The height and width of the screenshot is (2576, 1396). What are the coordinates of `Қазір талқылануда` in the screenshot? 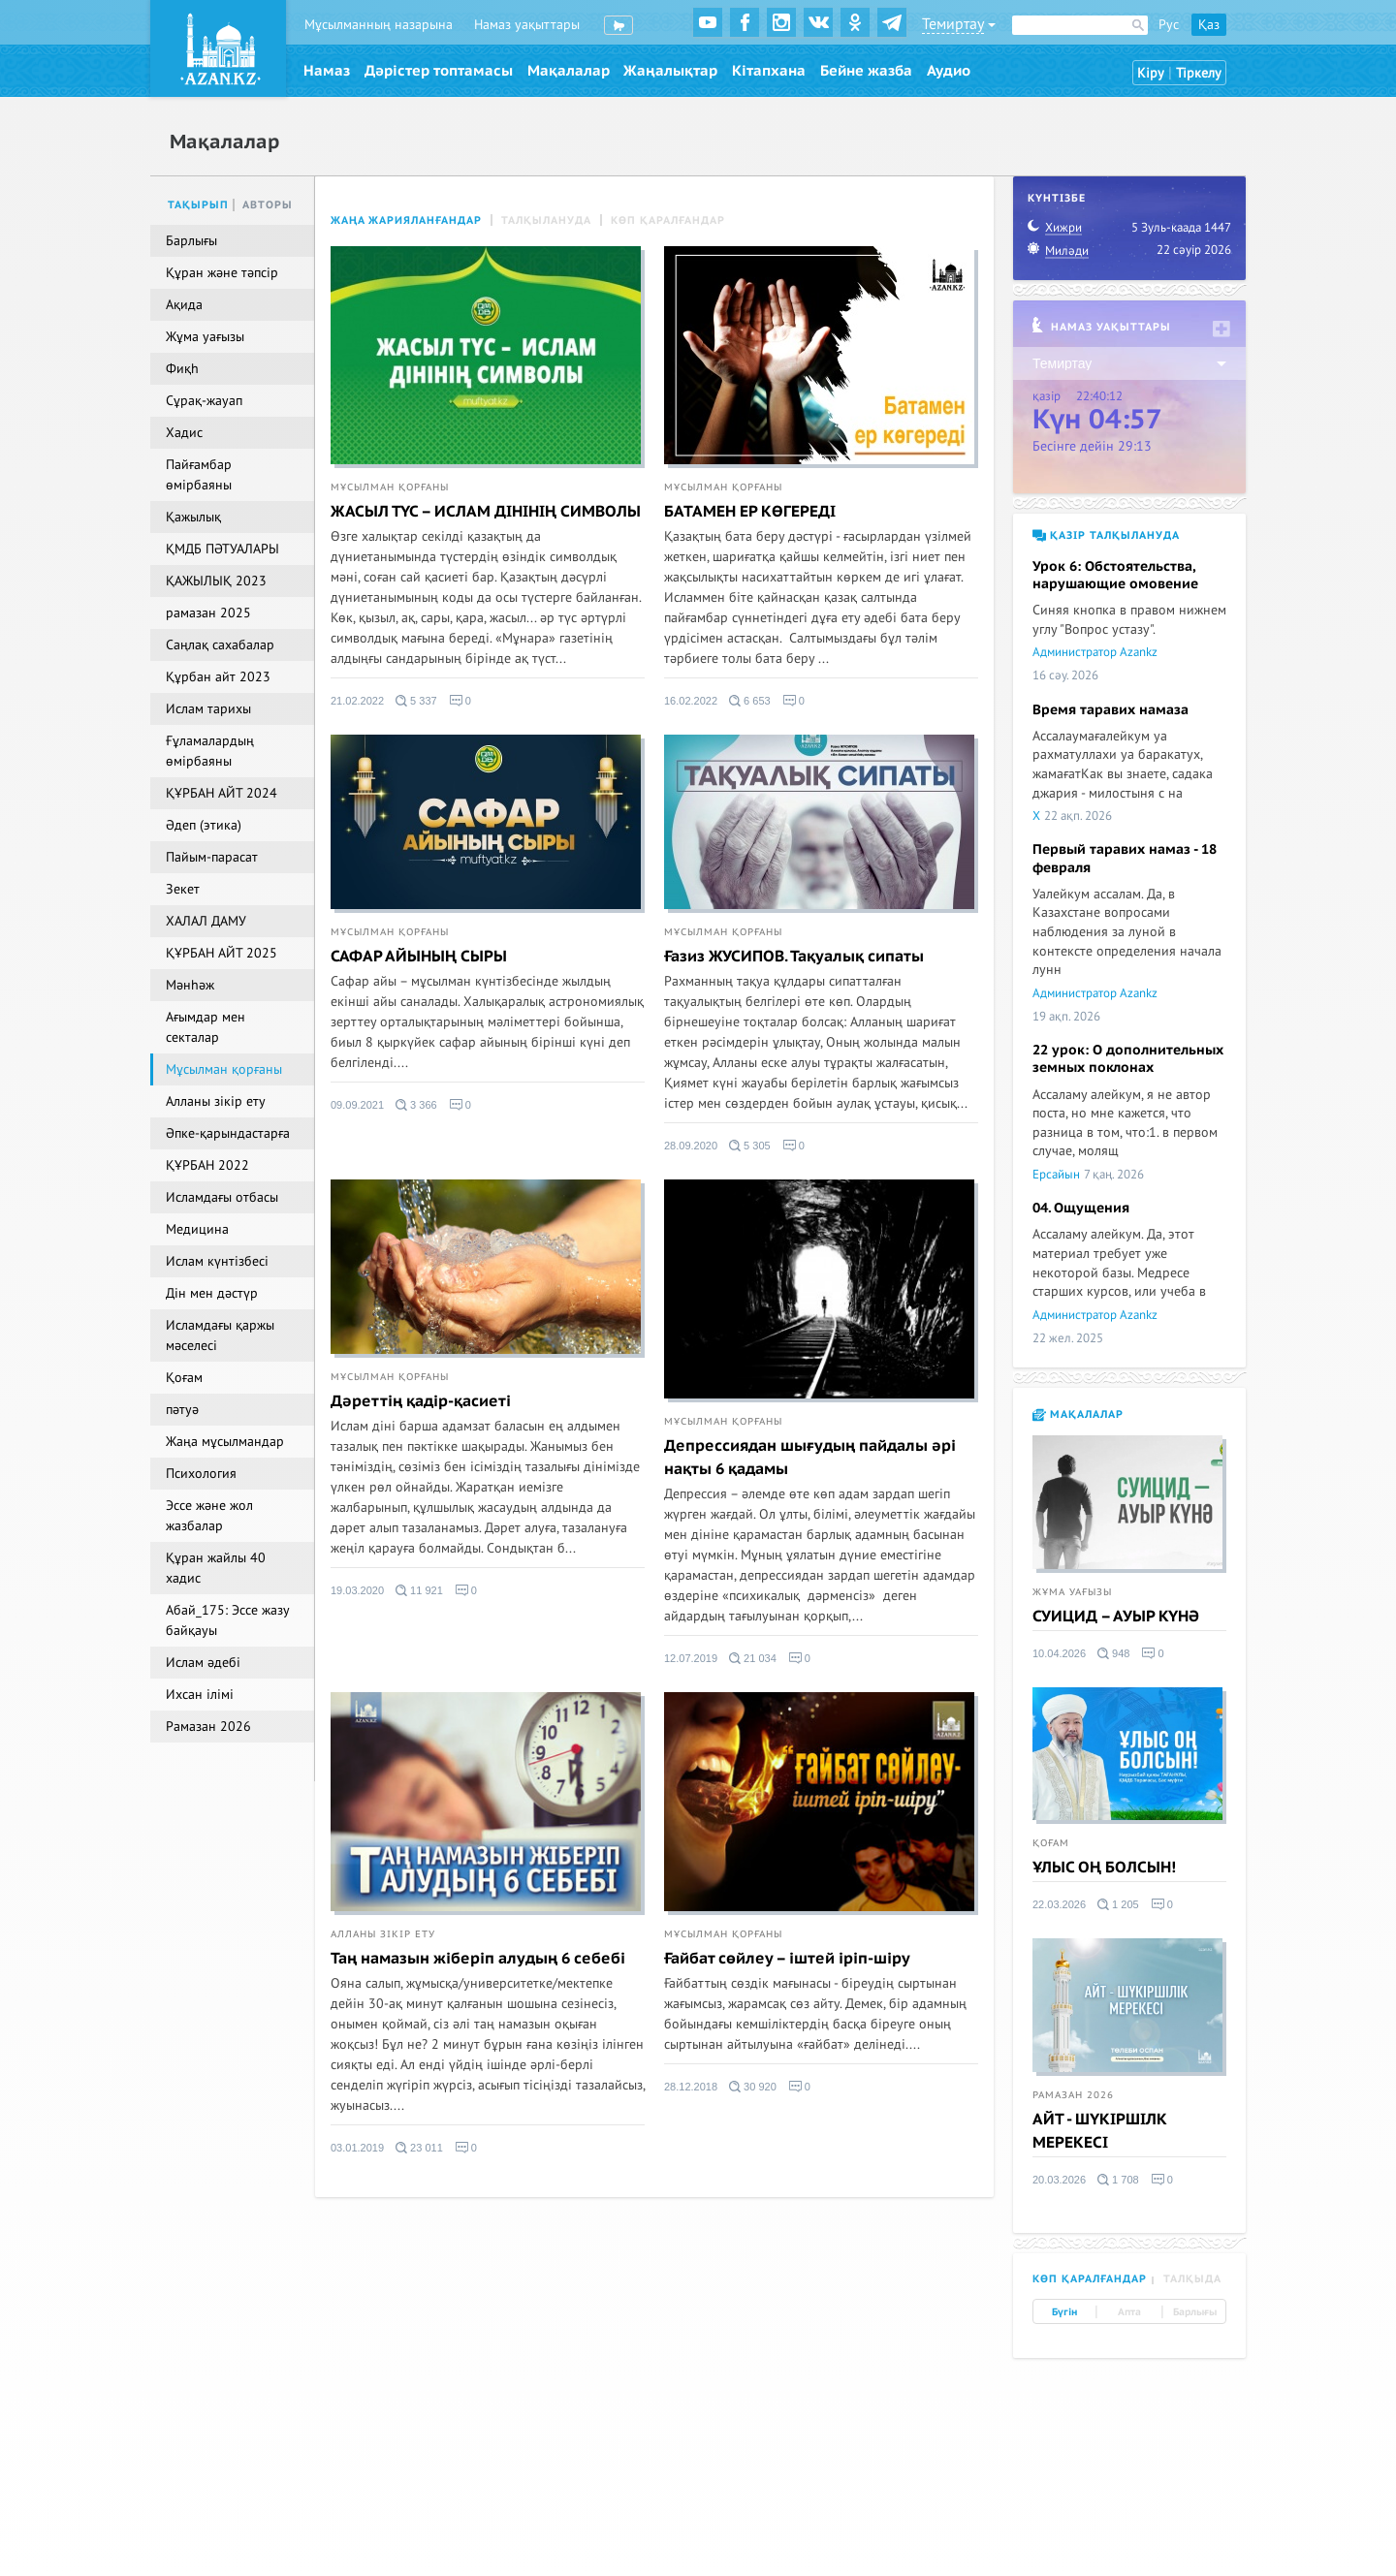 It's located at (1106, 535).